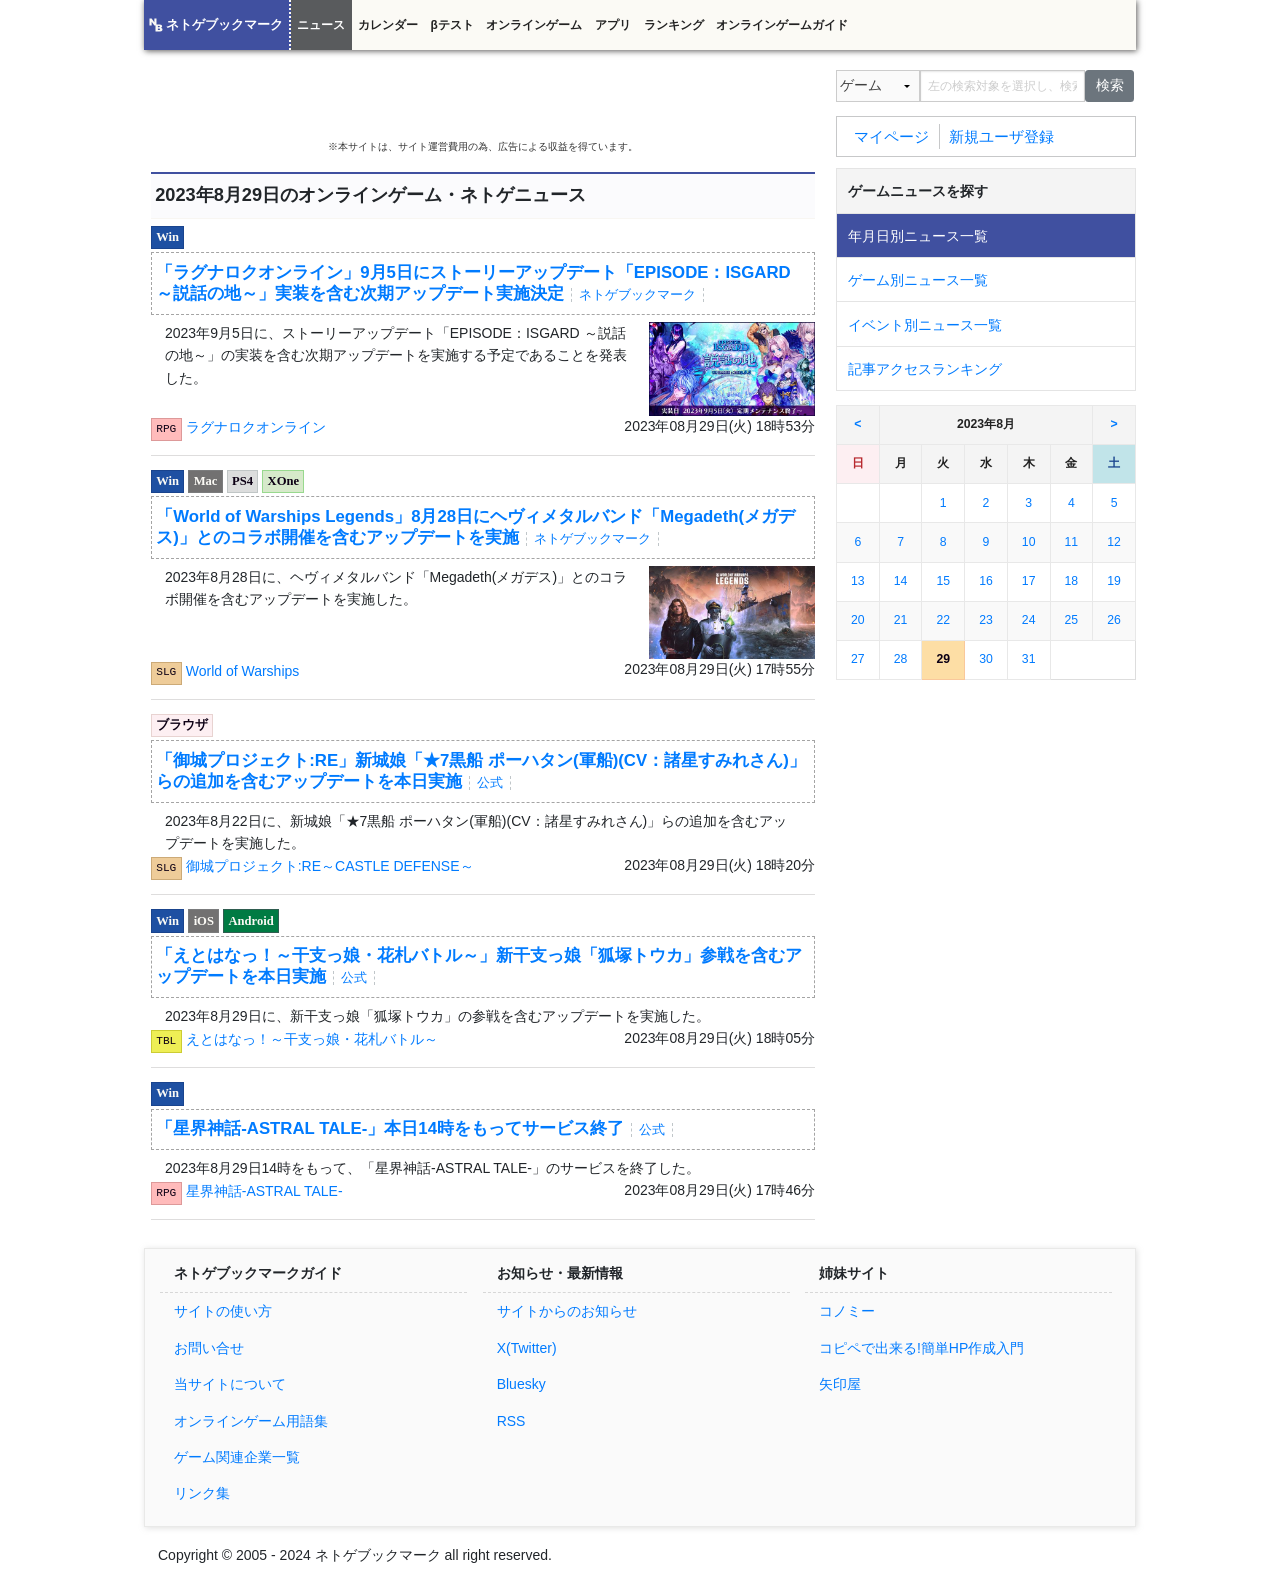  Describe the element at coordinates (1029, 581) in the screenshot. I see `17` at that location.